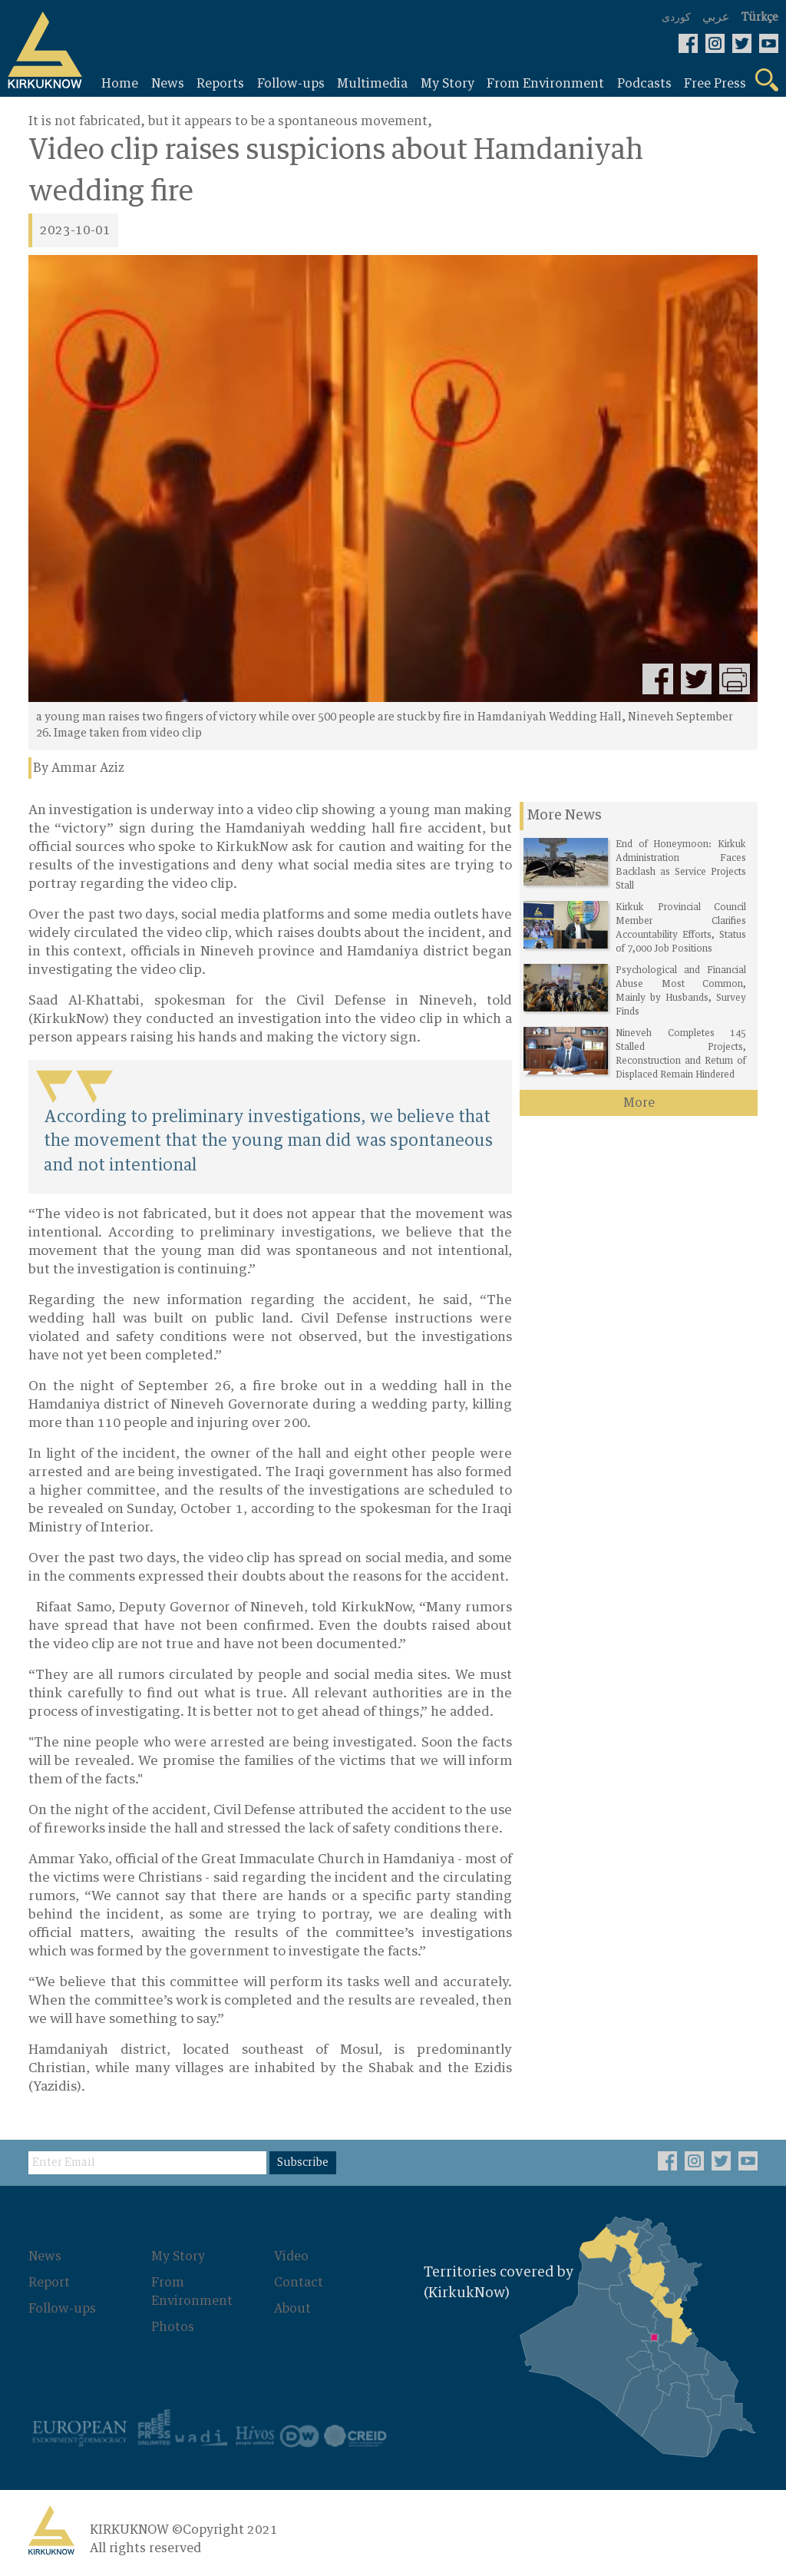 Image resolution: width=786 pixels, height=2576 pixels. What do you see at coordinates (292, 2309) in the screenshot?
I see `About` at bounding box center [292, 2309].